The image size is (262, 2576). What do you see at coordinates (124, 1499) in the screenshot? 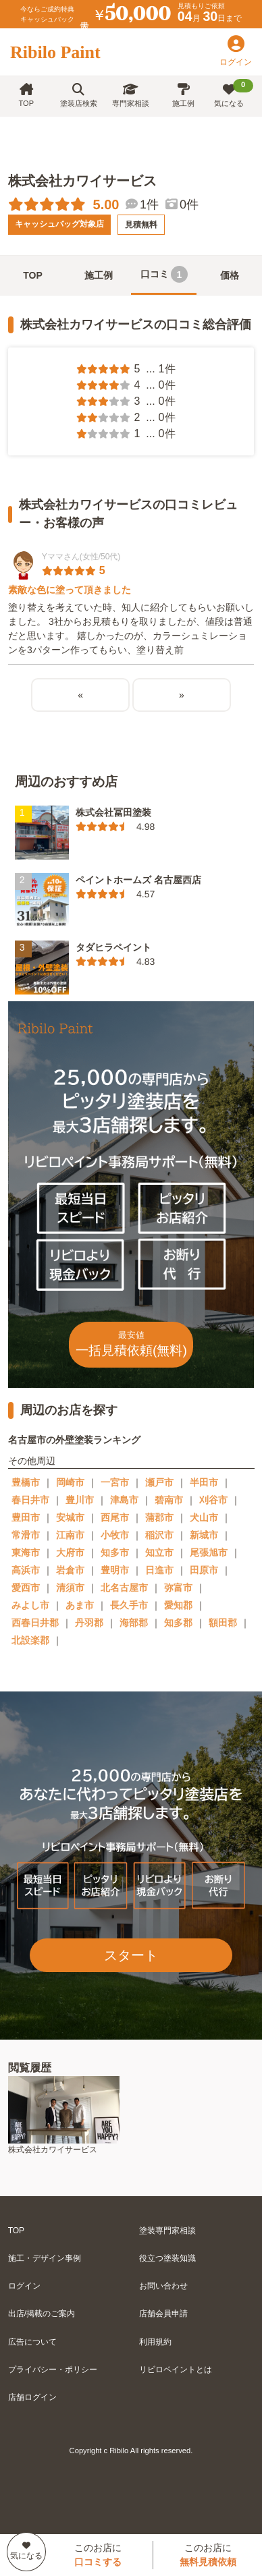
I see `津島市` at bounding box center [124, 1499].